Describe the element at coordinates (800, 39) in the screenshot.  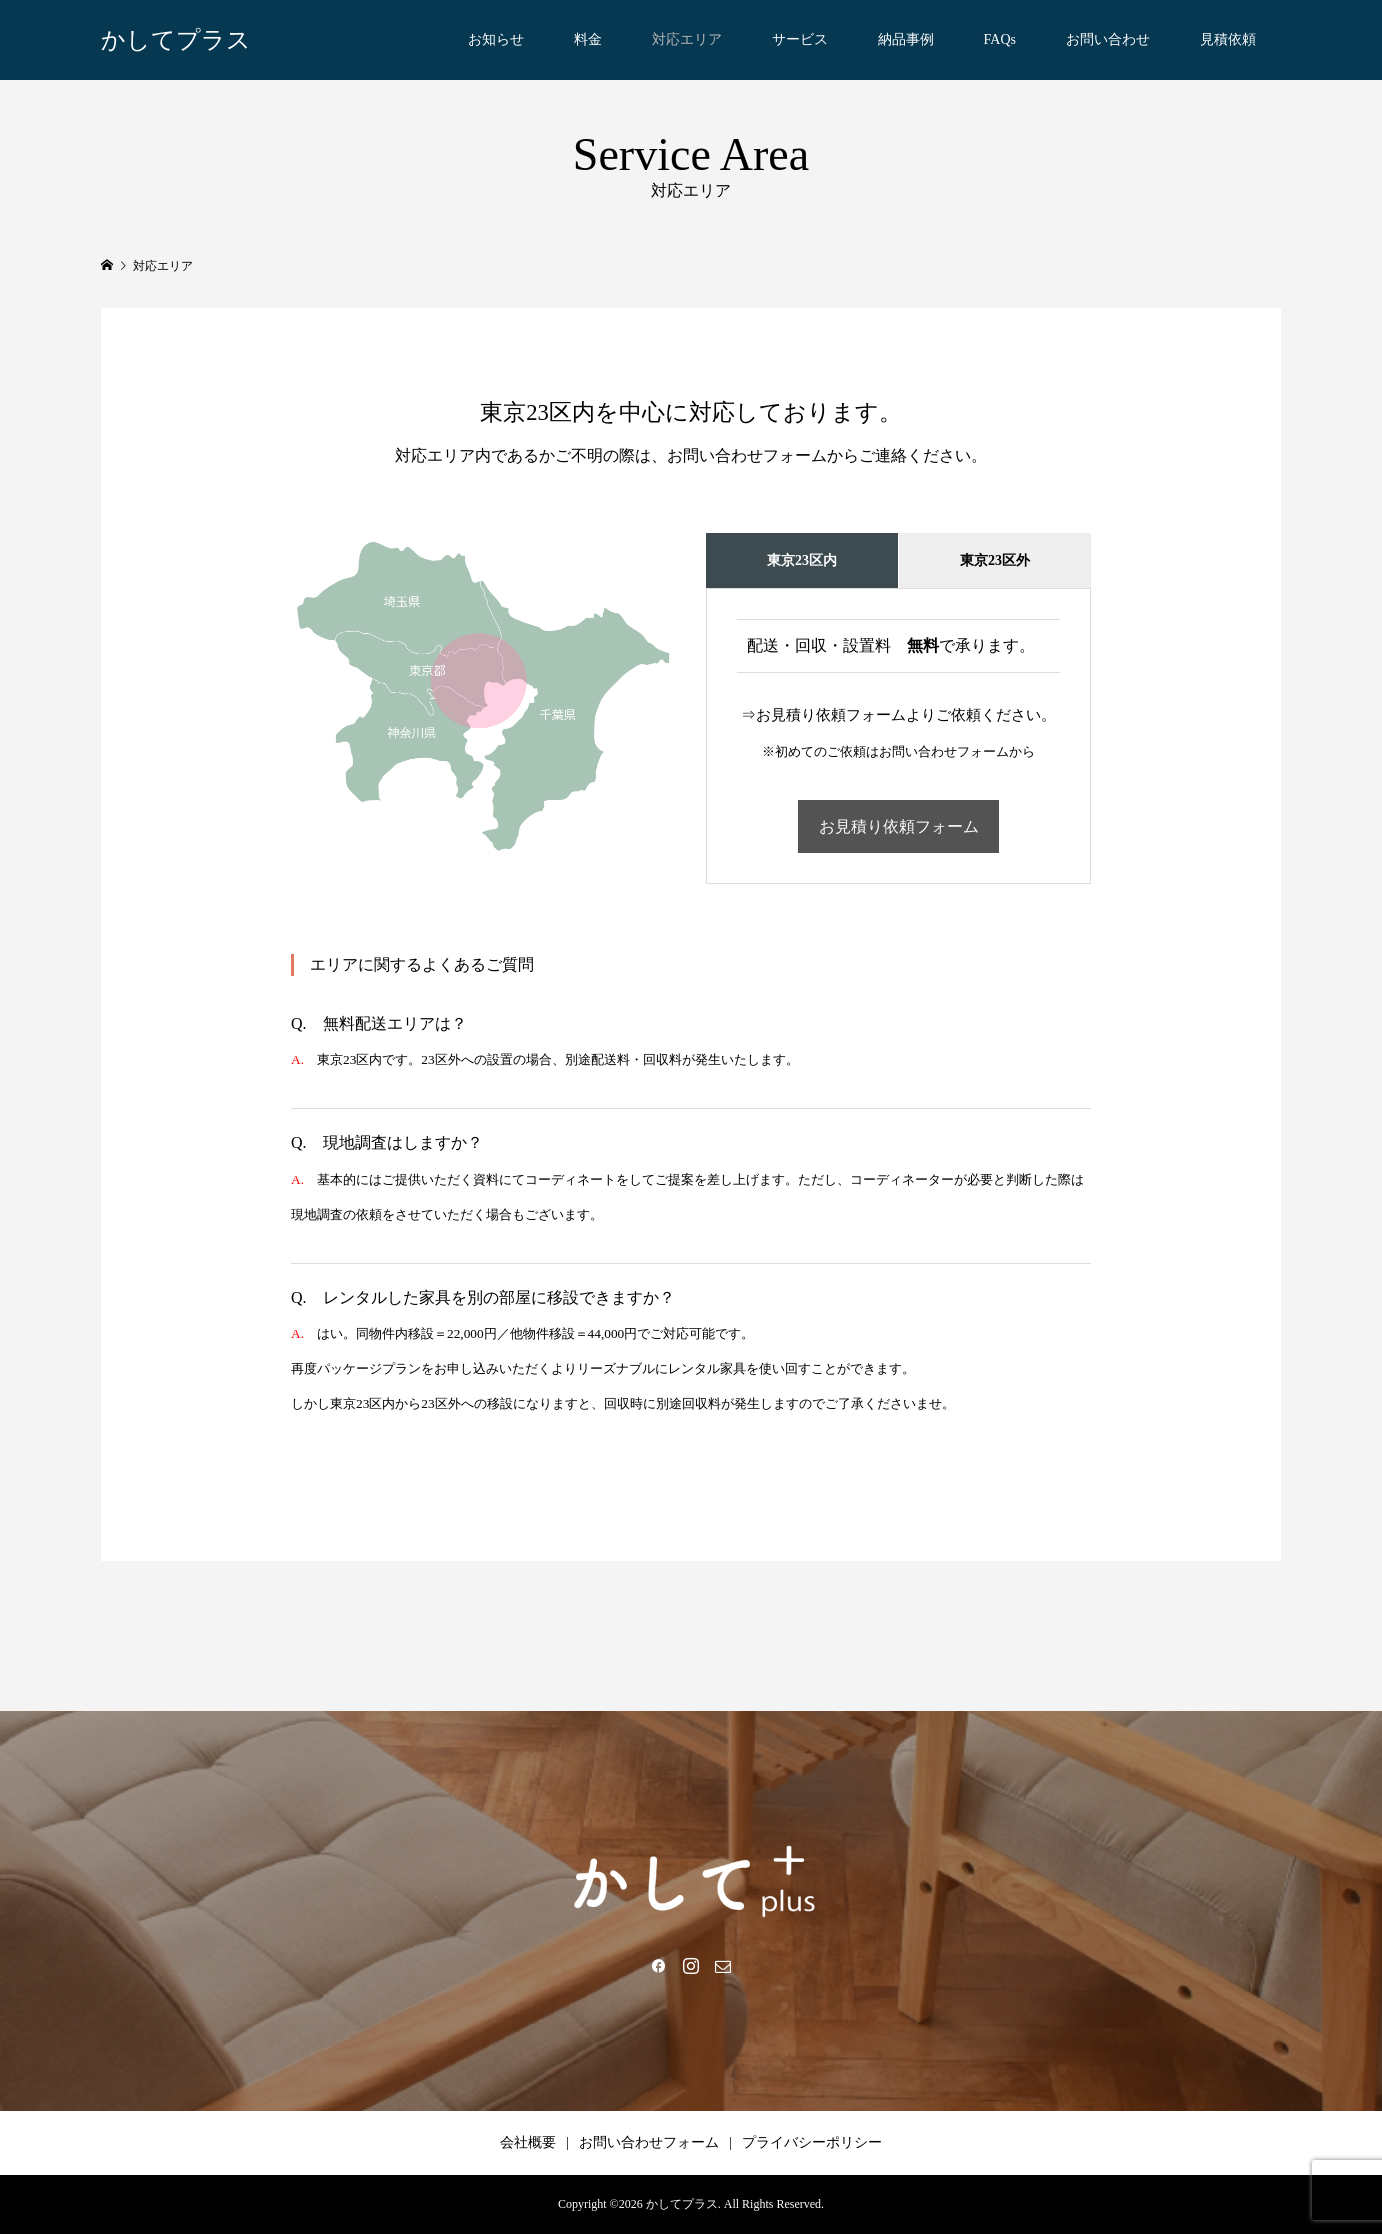
I see `サービス` at that location.